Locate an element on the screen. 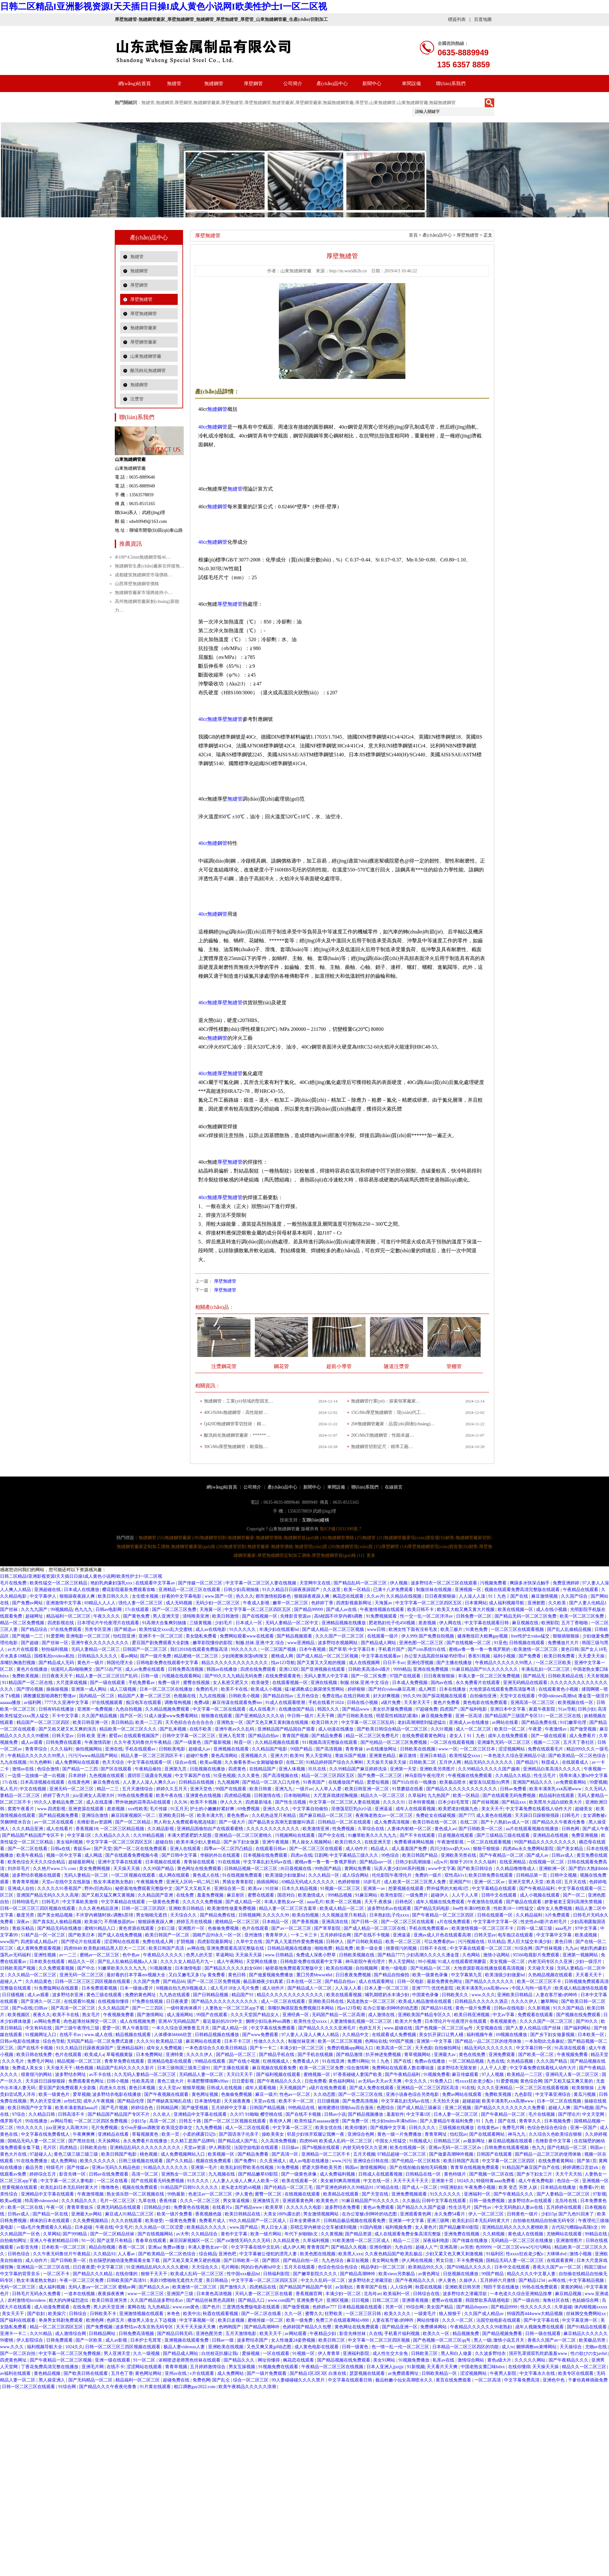  久久欧美 is located at coordinates (557, 1603).